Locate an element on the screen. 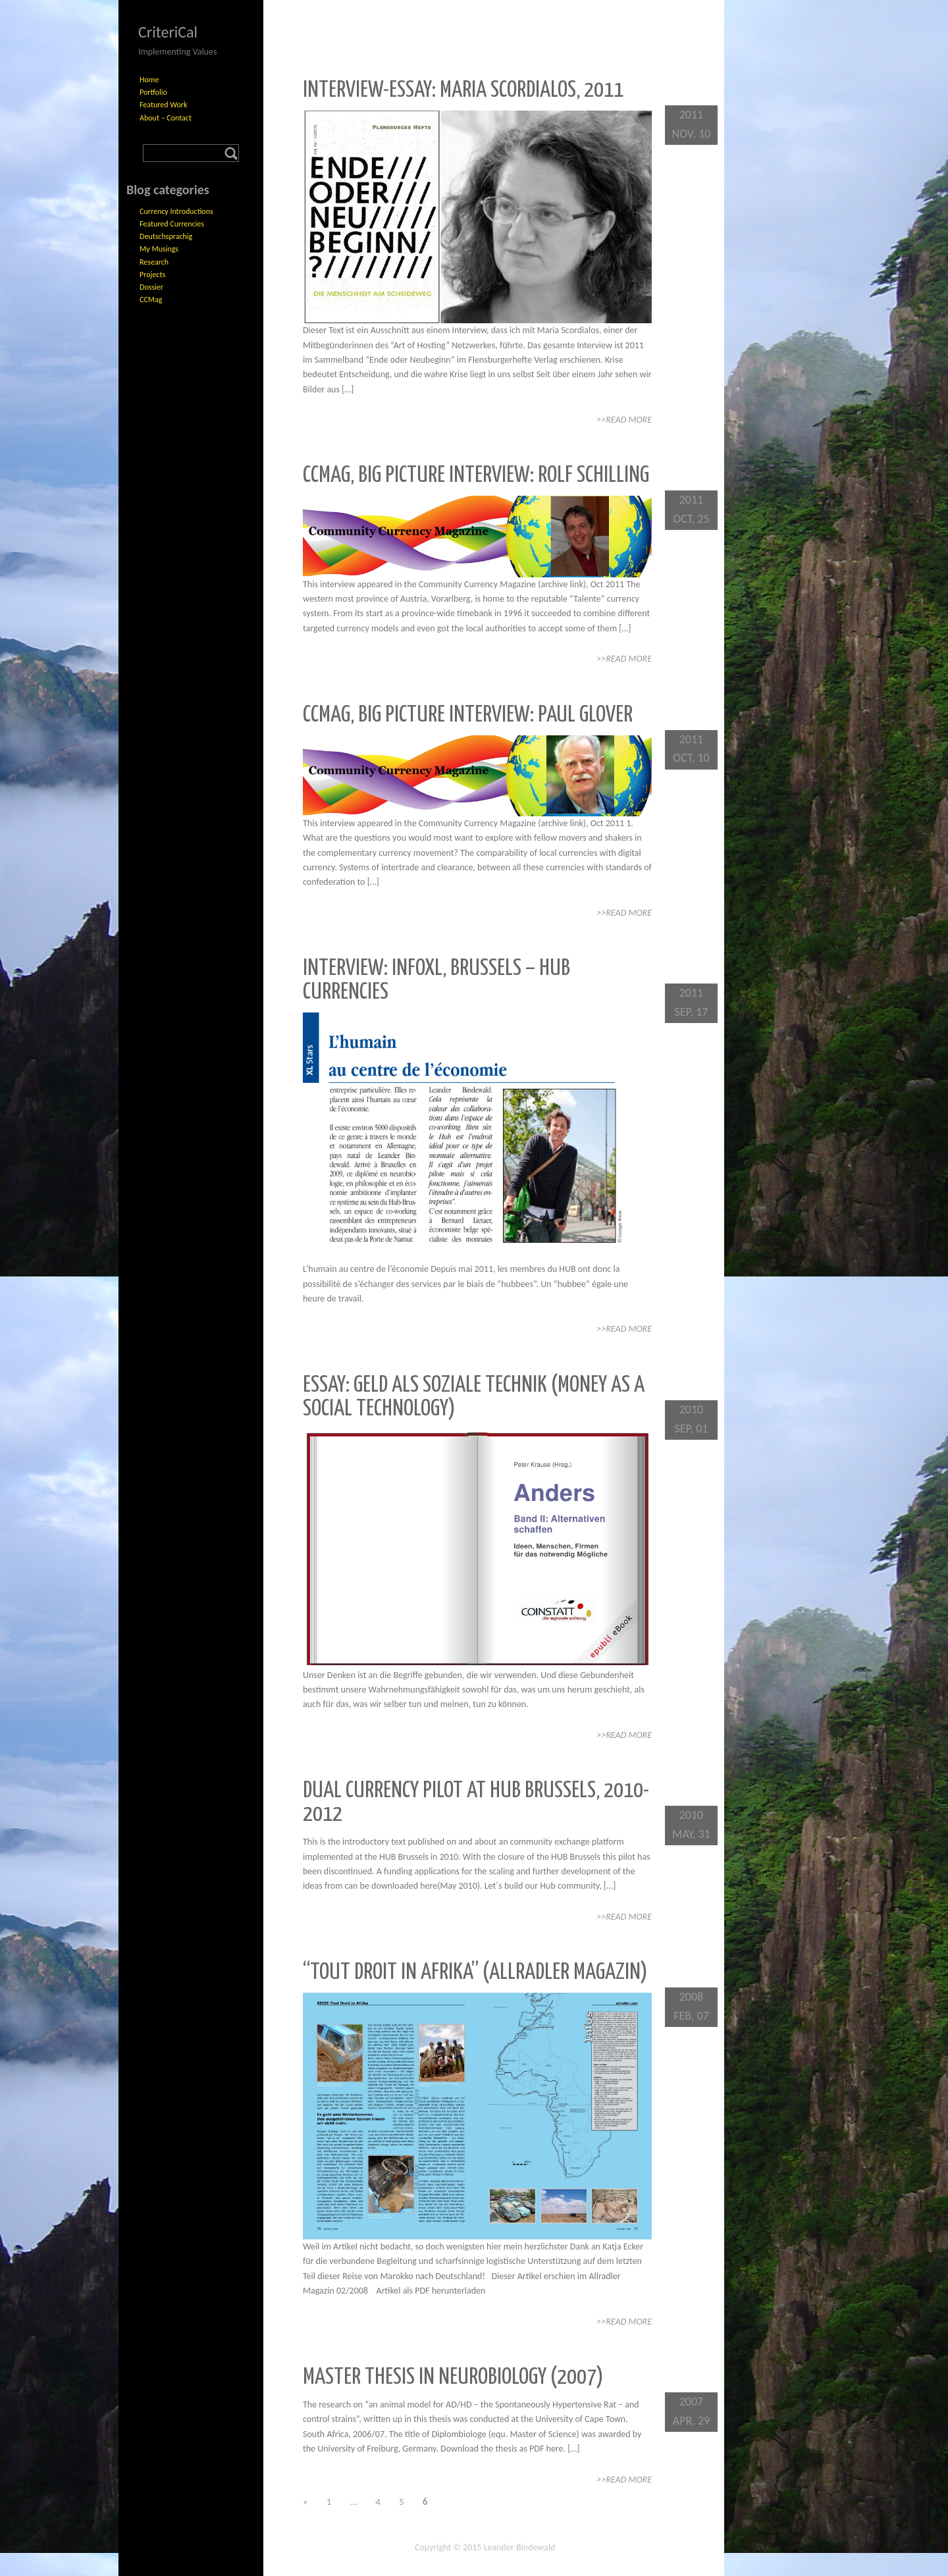 The height and width of the screenshot is (2576, 948). Portfolio is located at coordinates (153, 92).